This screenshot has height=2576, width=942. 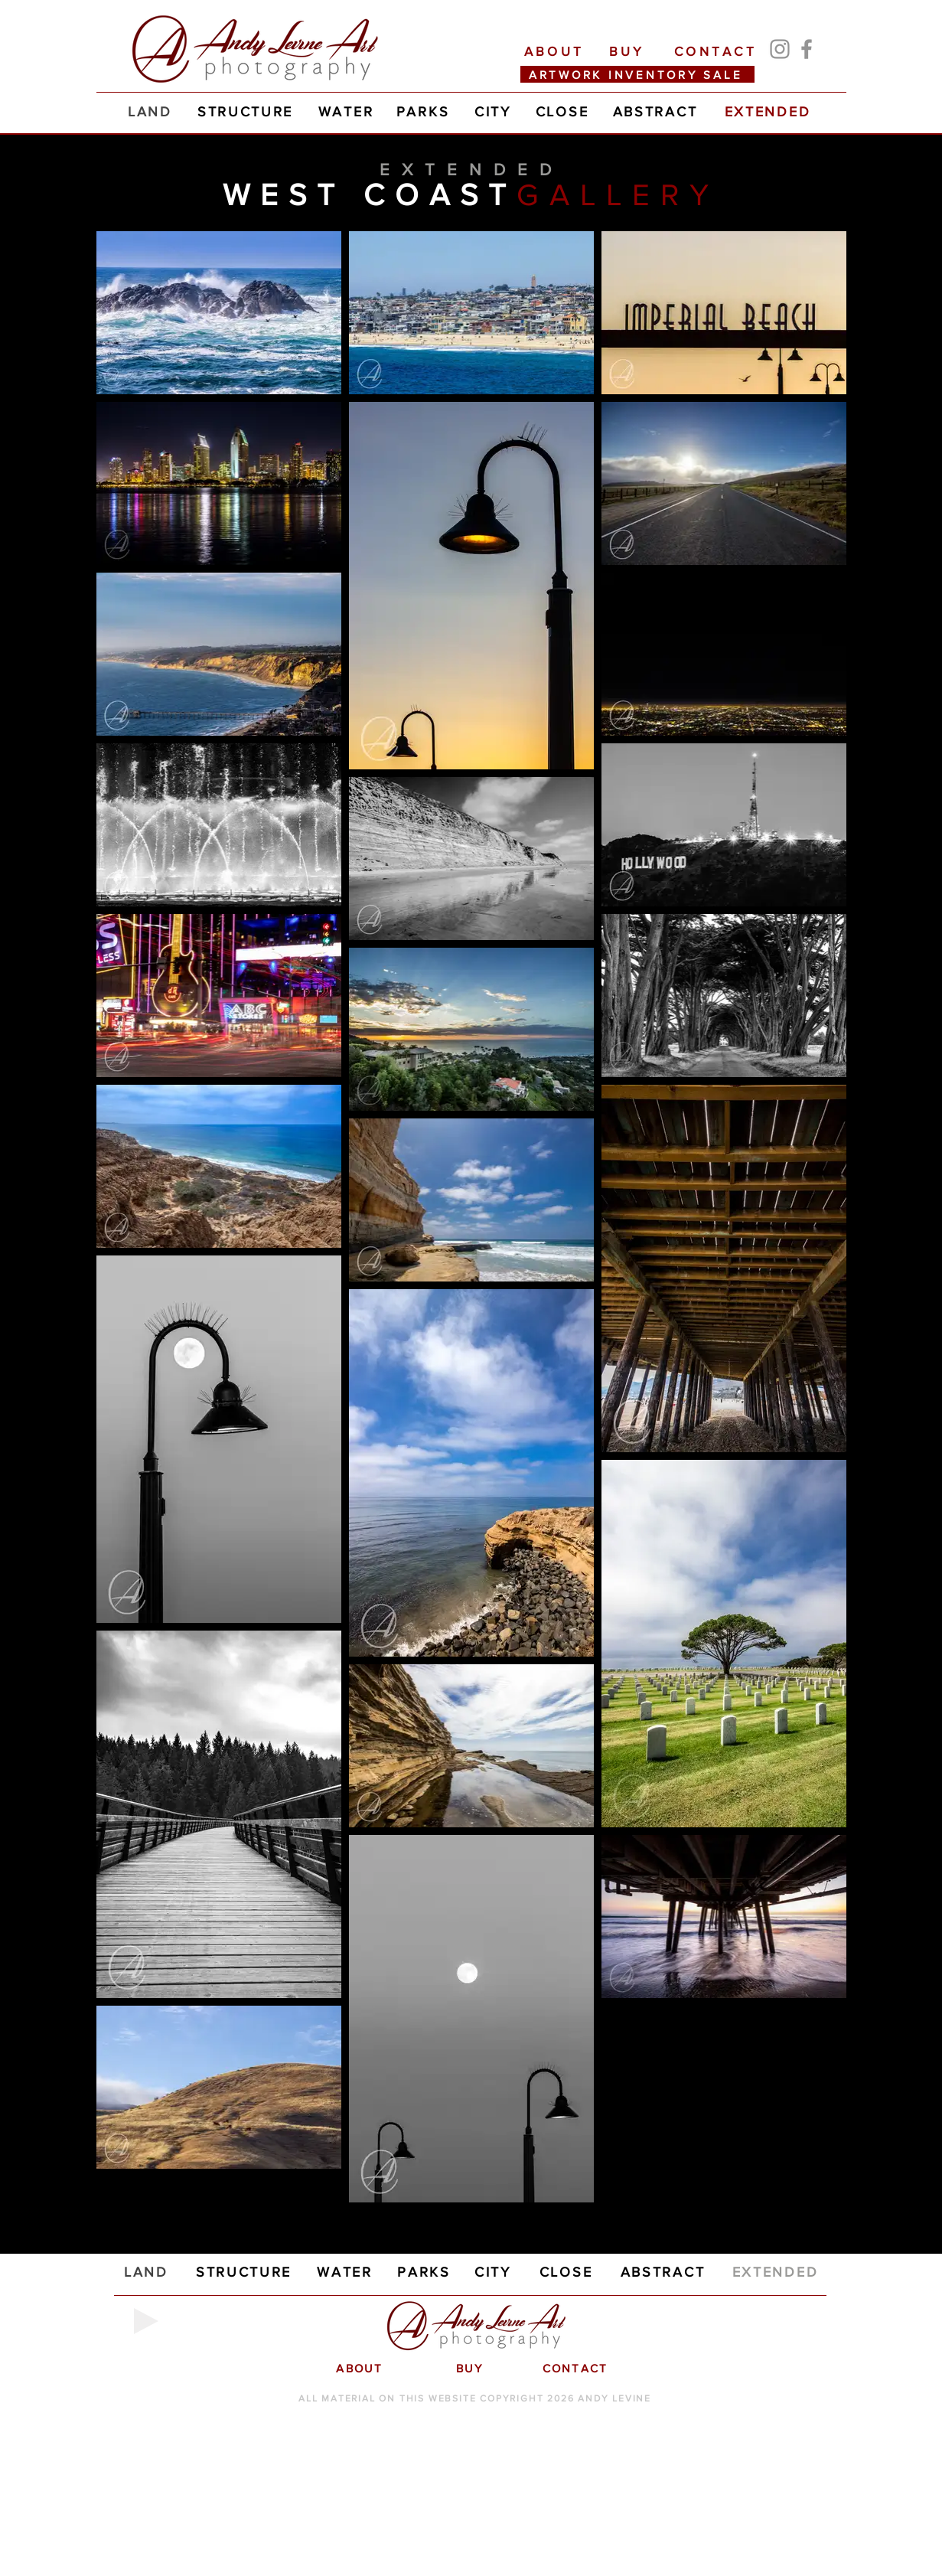 I want to click on [Facebook], so click(x=807, y=49).